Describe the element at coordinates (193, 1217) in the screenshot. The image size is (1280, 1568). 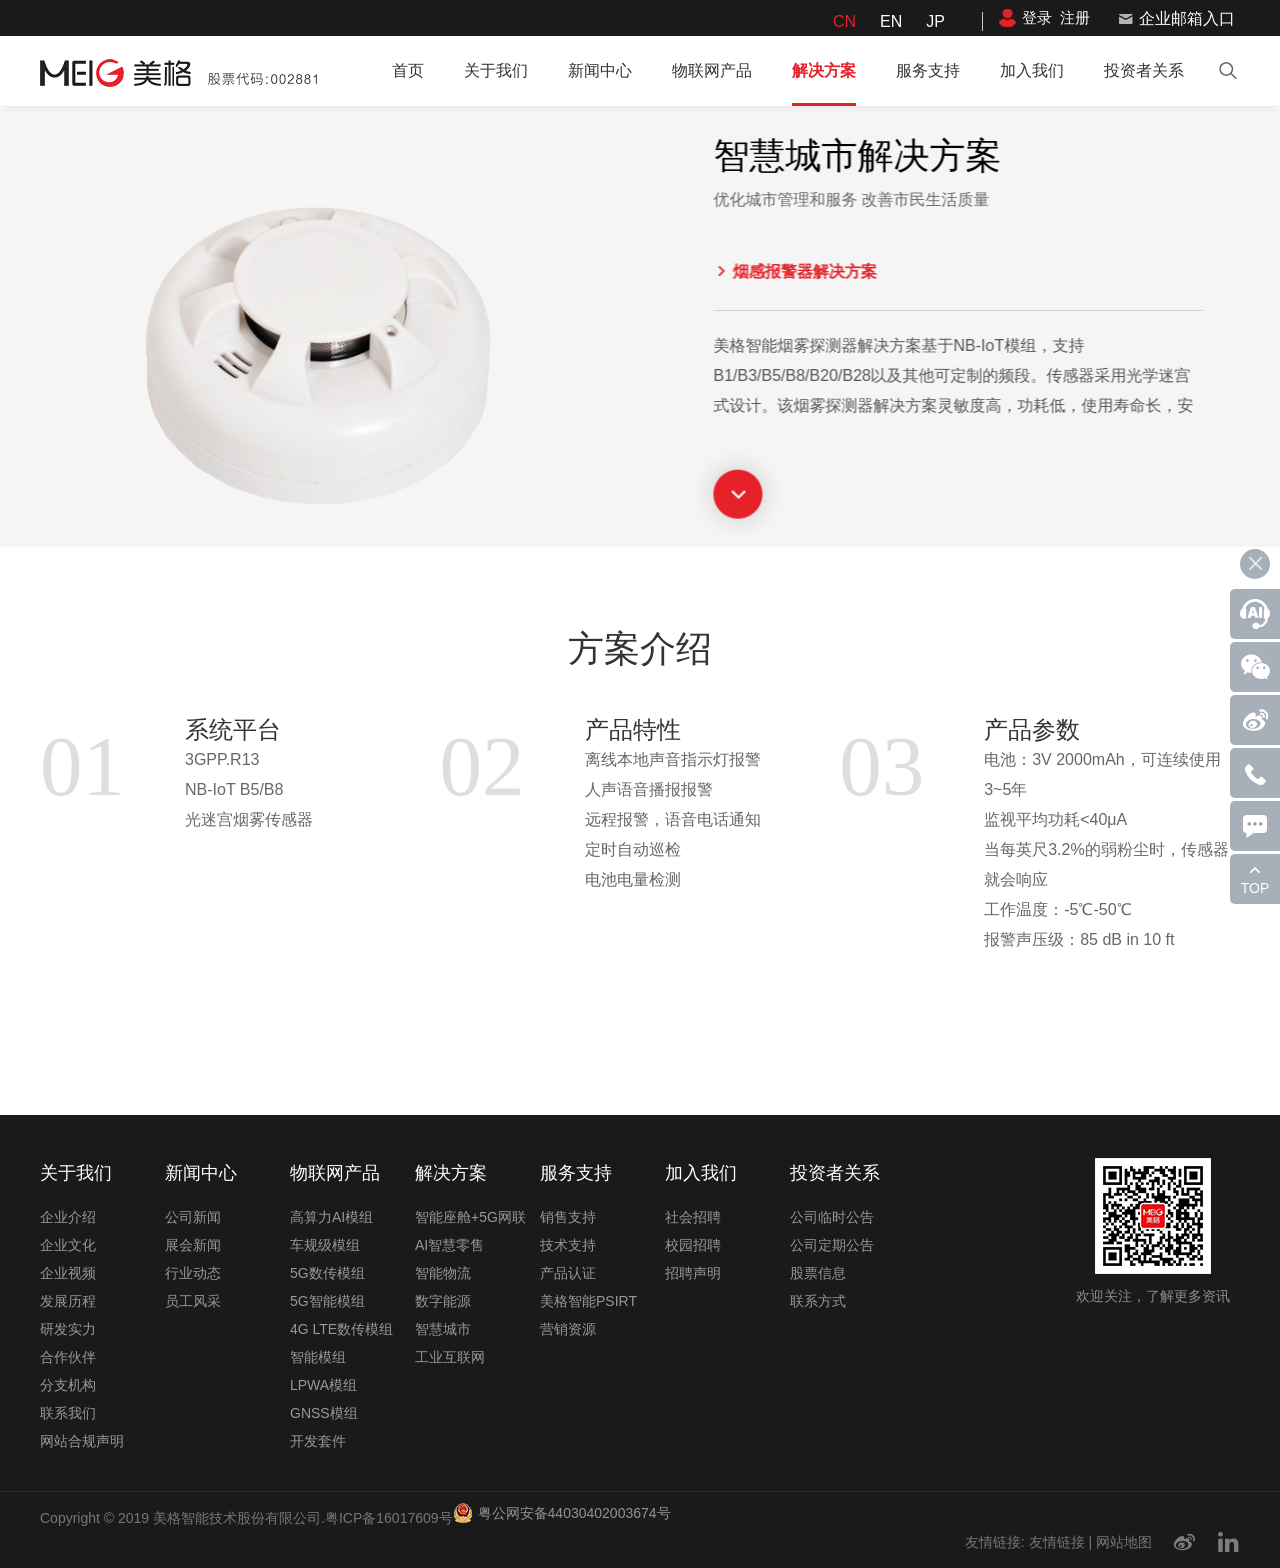
I see `公司新闻` at that location.